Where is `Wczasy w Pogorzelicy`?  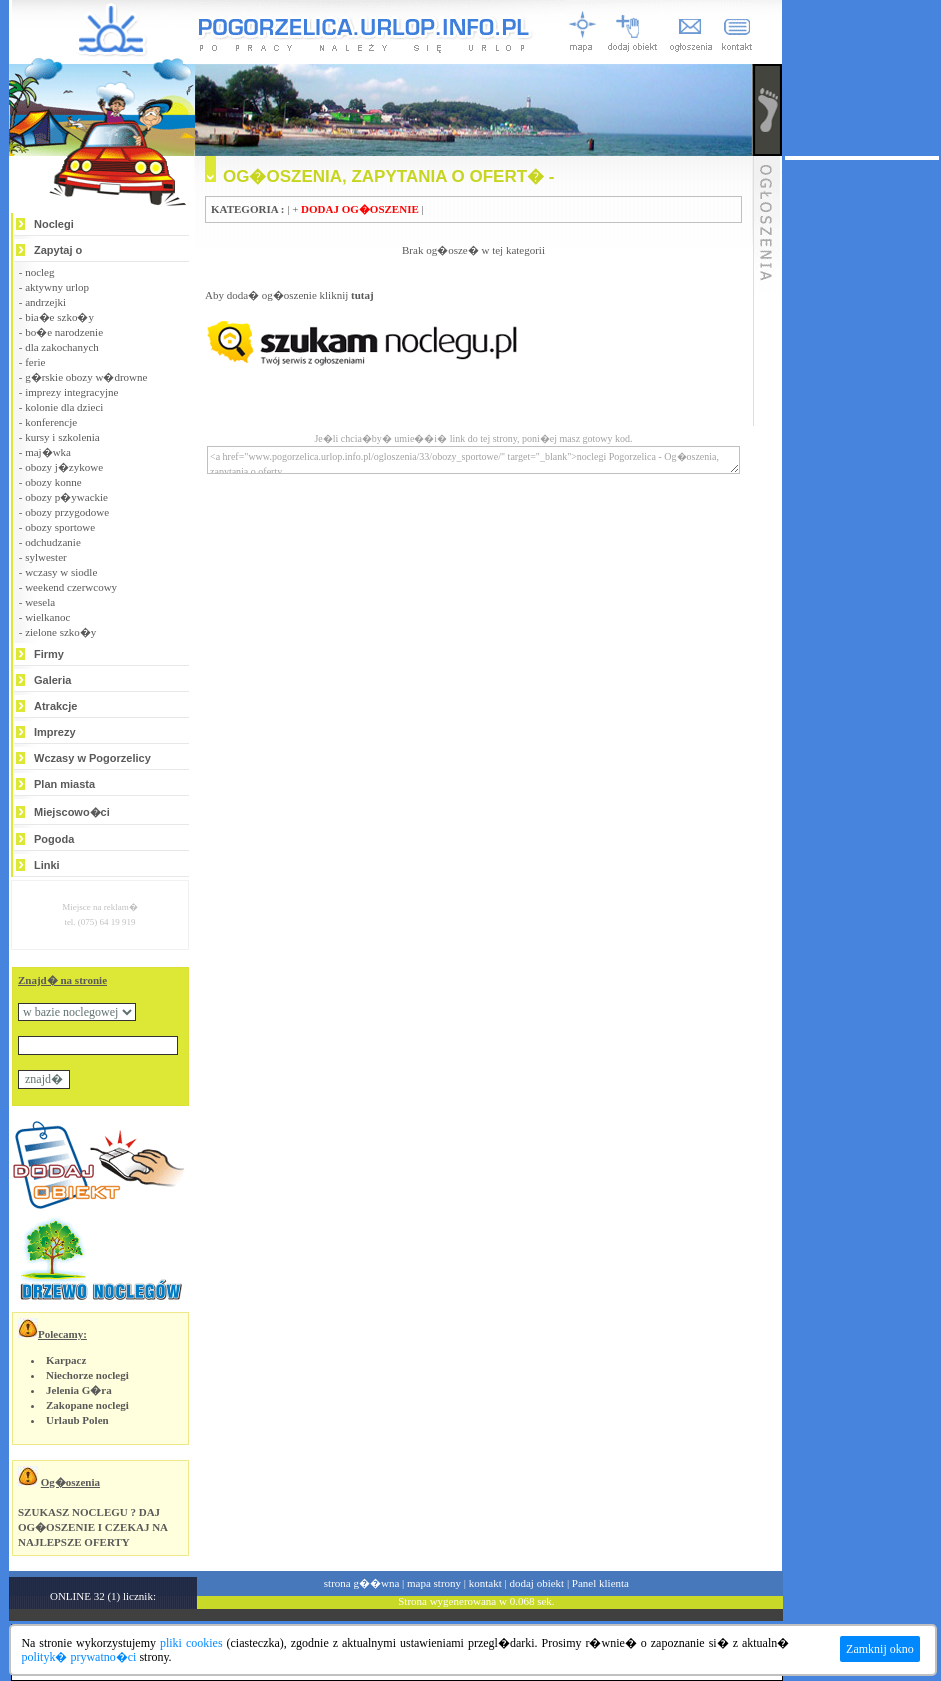 Wczasy w Pogorzelicy is located at coordinates (92, 758).